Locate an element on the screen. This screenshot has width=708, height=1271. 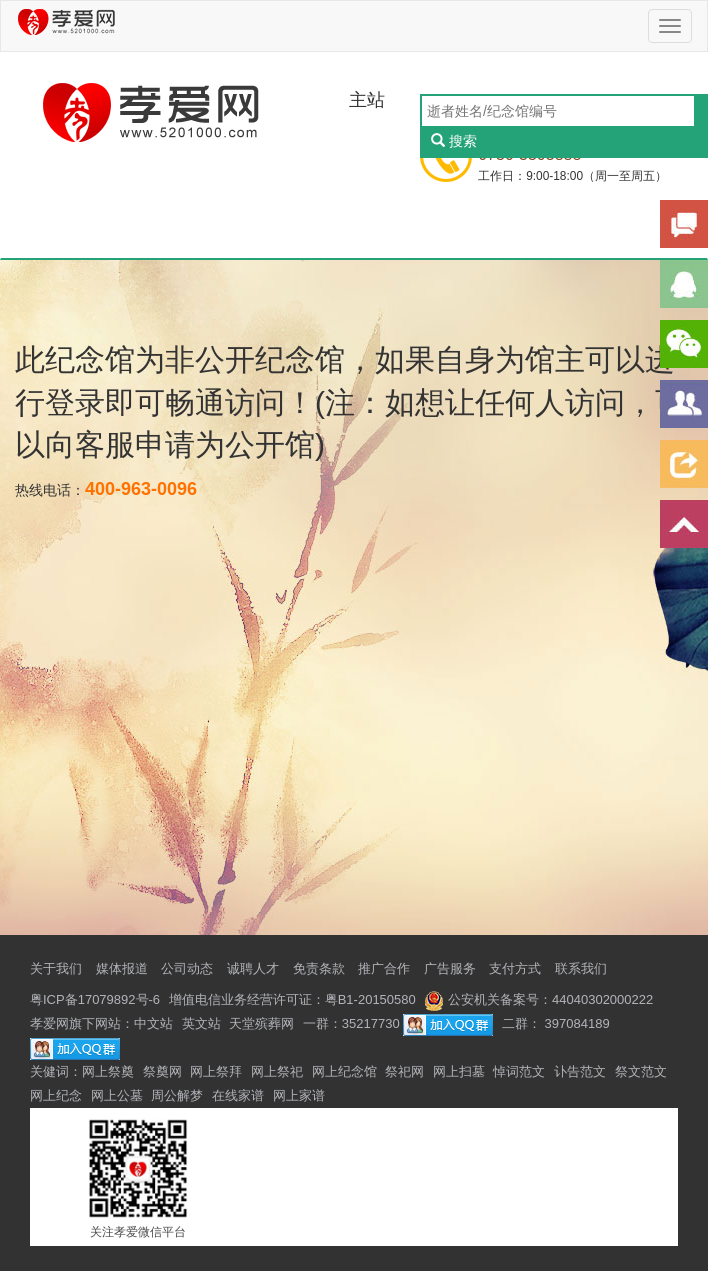
网上纪念馆 is located at coordinates (344, 1071).